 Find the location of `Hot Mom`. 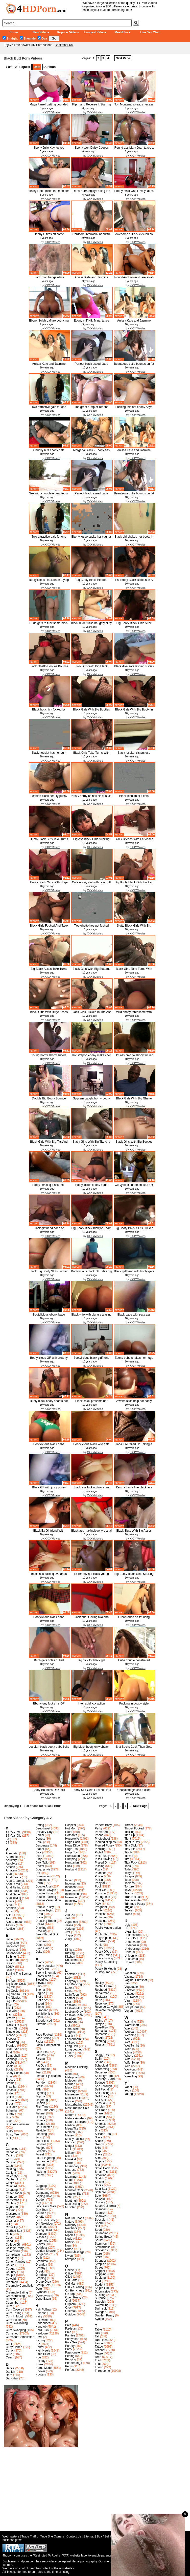

Hot Mom is located at coordinates (71, 1828).